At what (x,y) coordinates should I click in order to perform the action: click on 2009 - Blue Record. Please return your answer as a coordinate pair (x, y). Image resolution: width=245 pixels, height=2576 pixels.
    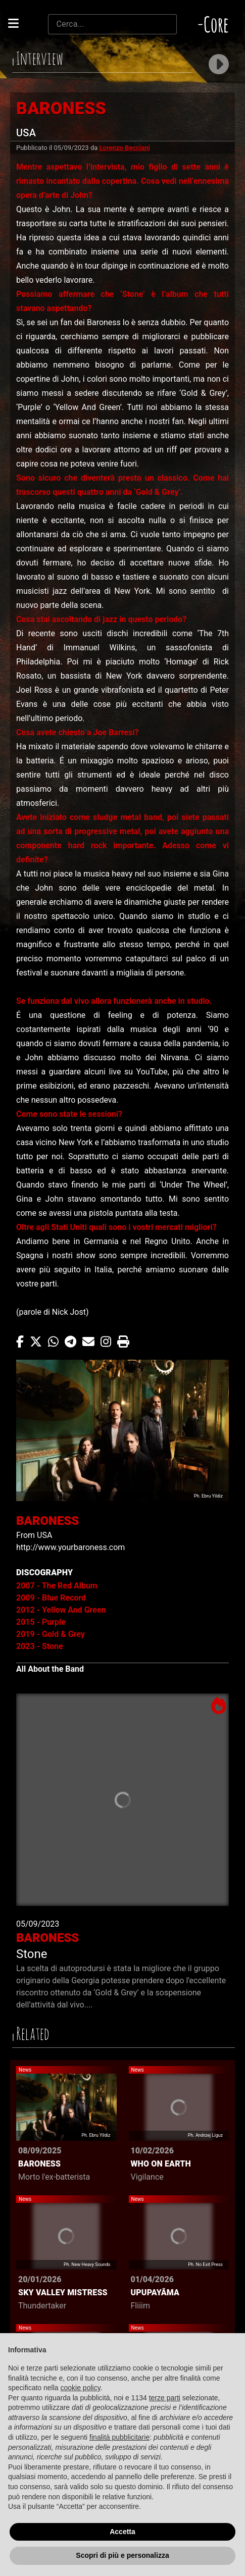
    Looking at the image, I should click on (51, 1598).